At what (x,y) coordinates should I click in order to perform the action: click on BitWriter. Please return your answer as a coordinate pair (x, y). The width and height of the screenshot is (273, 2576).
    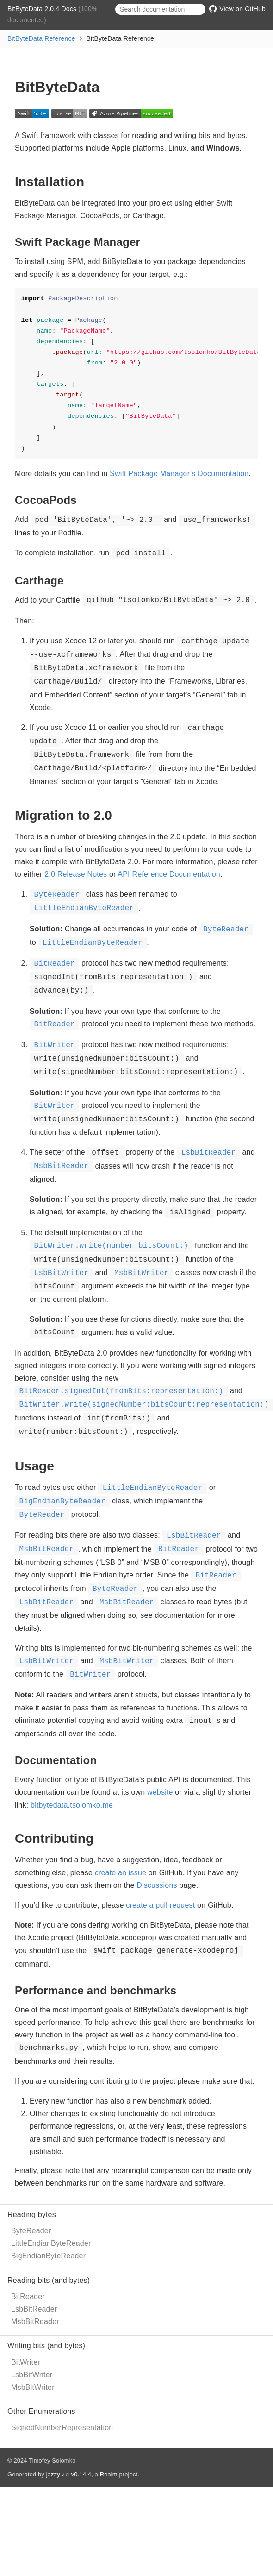
    Looking at the image, I should click on (25, 2362).